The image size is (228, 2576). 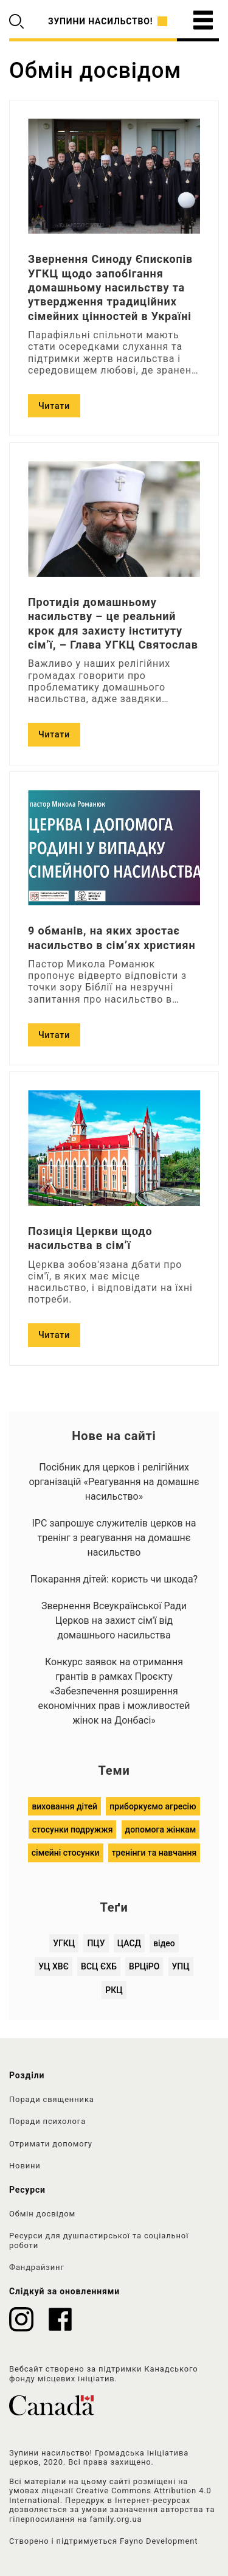 I want to click on ВСЦ ЄХБ, so click(x=99, y=1966).